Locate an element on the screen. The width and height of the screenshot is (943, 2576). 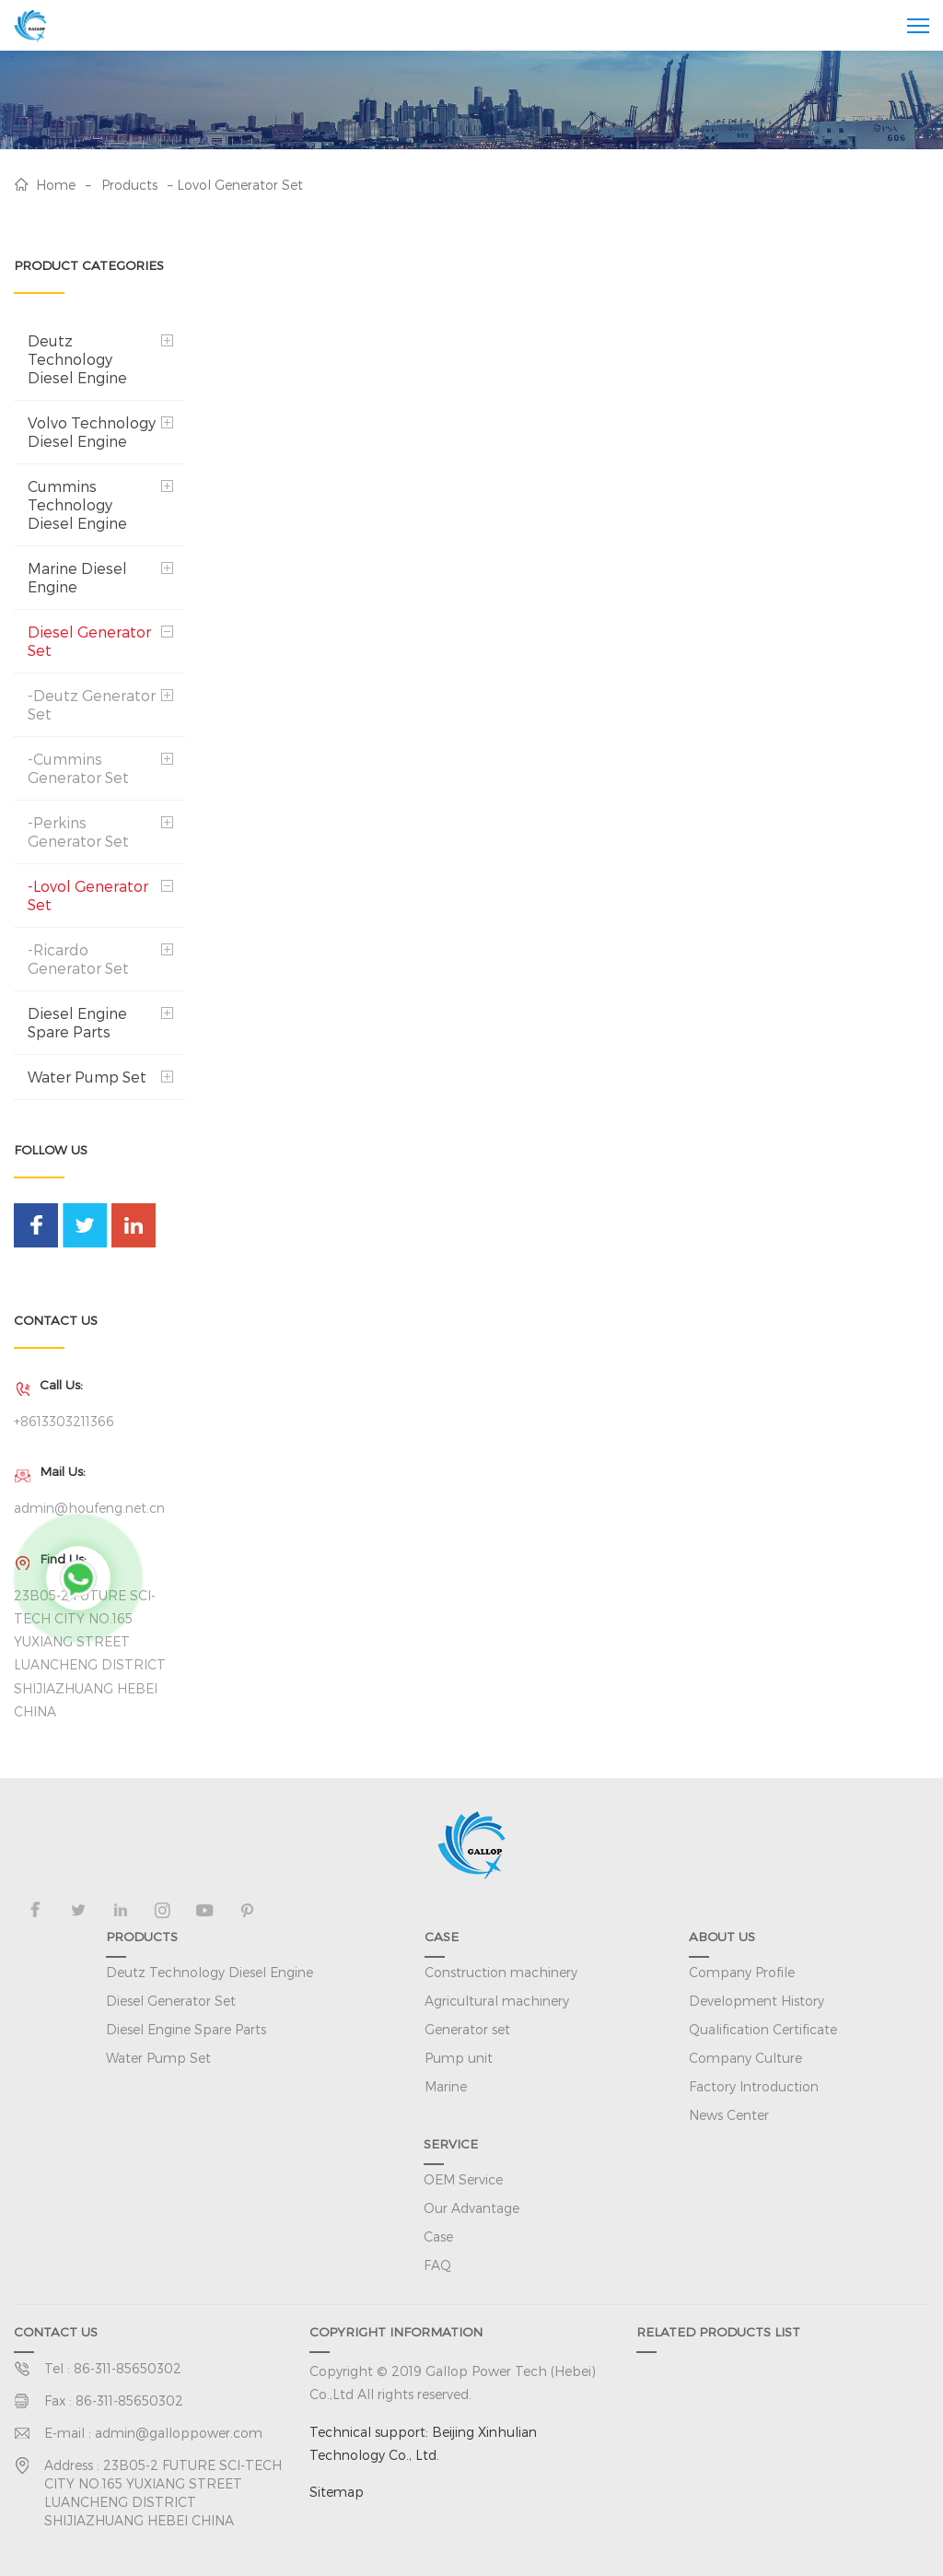
Products is located at coordinates (129, 185).